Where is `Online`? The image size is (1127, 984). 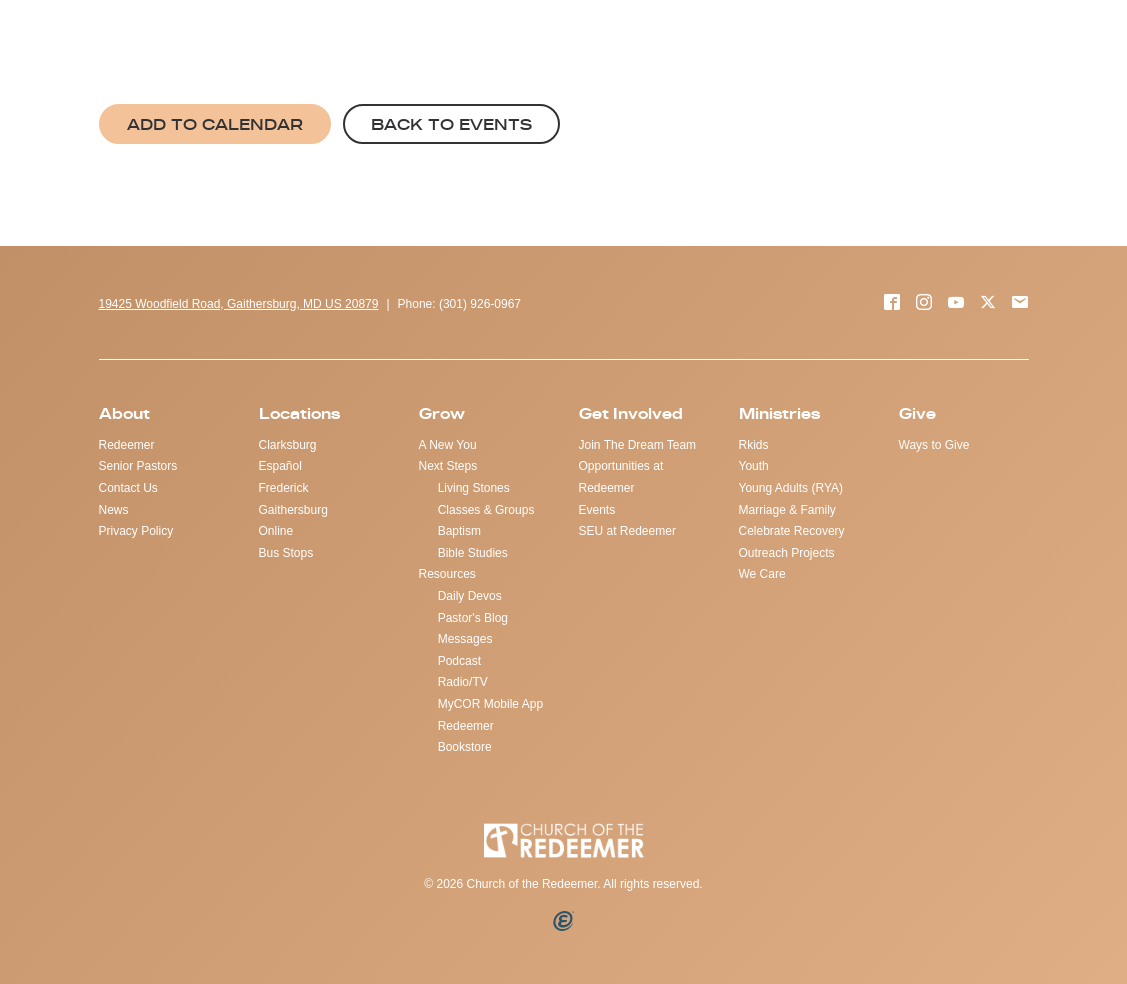 Online is located at coordinates (276, 531).